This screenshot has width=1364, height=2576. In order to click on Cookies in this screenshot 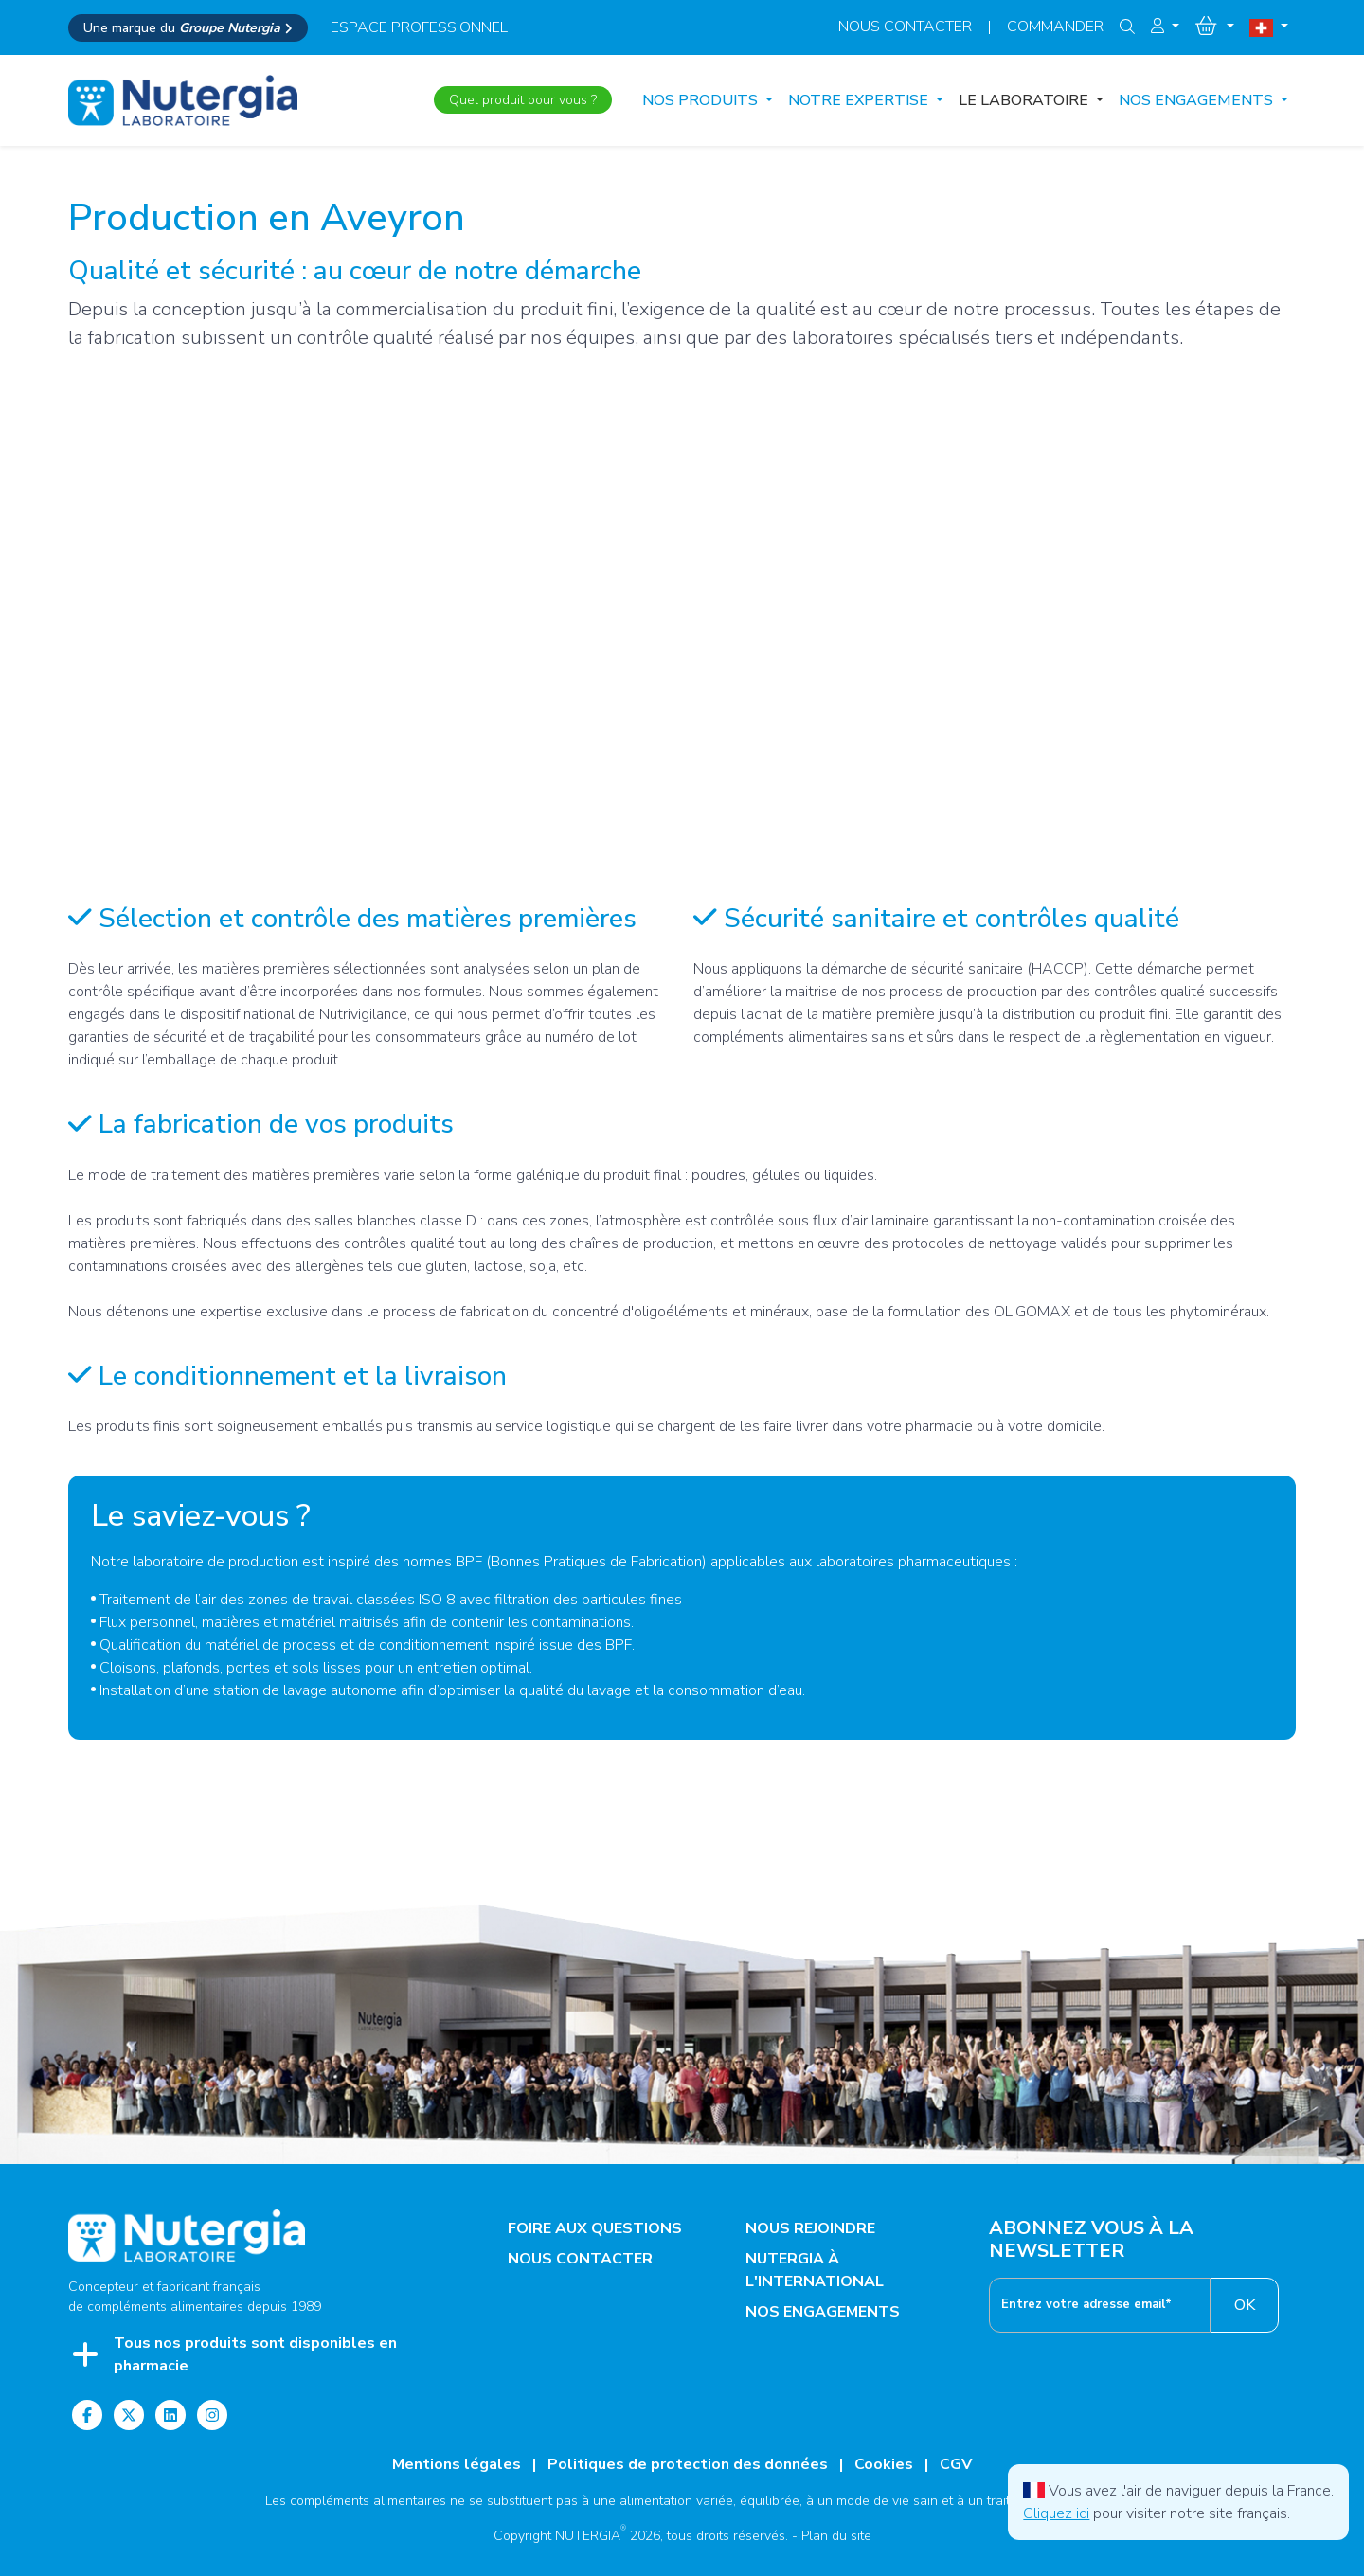, I will do `click(883, 2464)`.